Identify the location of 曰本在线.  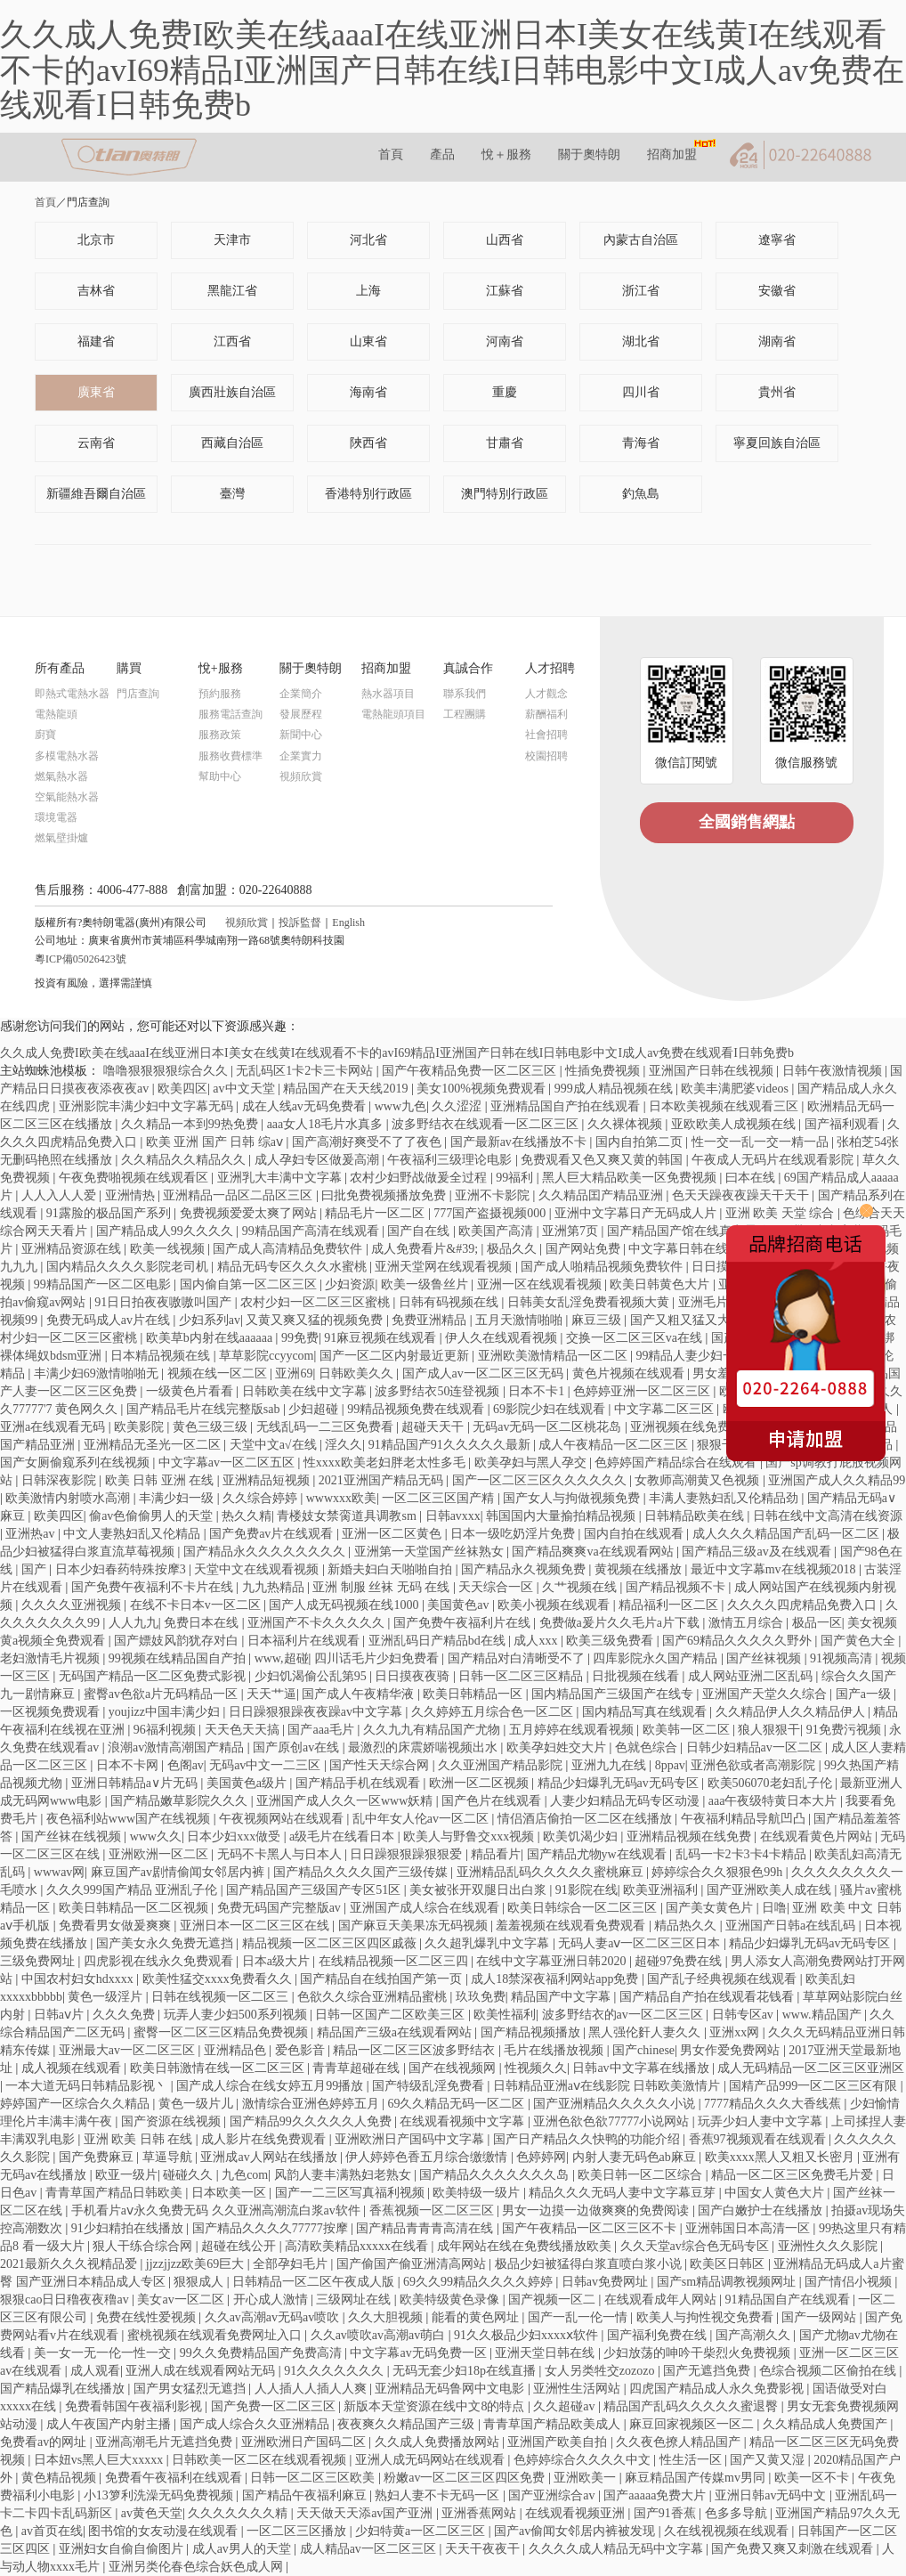
(752, 1177).